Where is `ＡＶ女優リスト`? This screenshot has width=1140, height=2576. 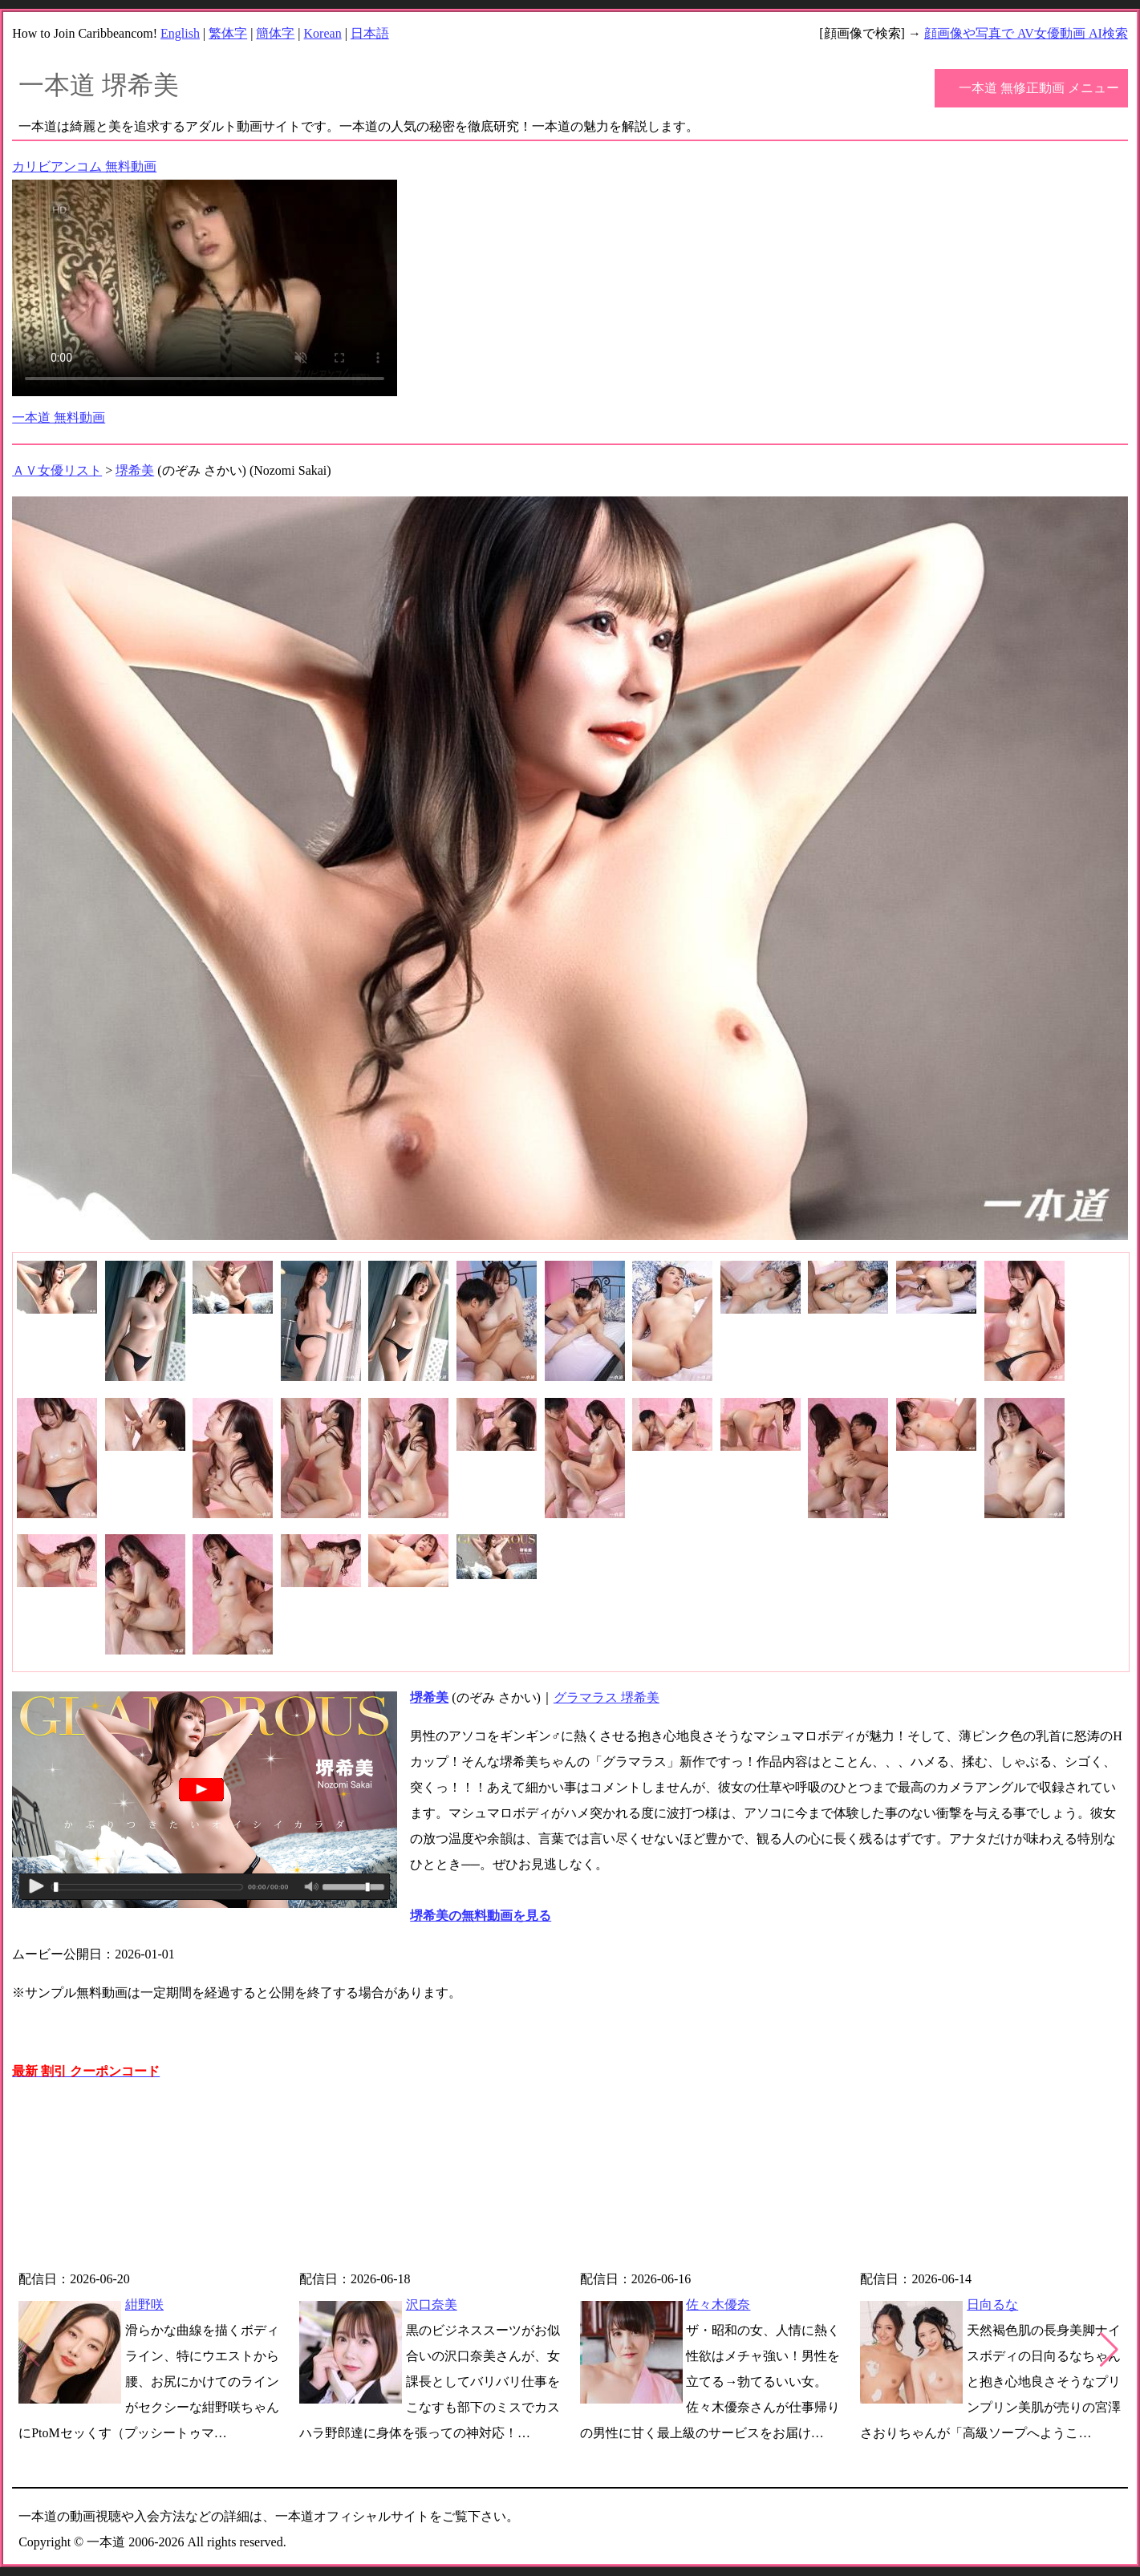 ＡＶ女優リスト is located at coordinates (57, 470).